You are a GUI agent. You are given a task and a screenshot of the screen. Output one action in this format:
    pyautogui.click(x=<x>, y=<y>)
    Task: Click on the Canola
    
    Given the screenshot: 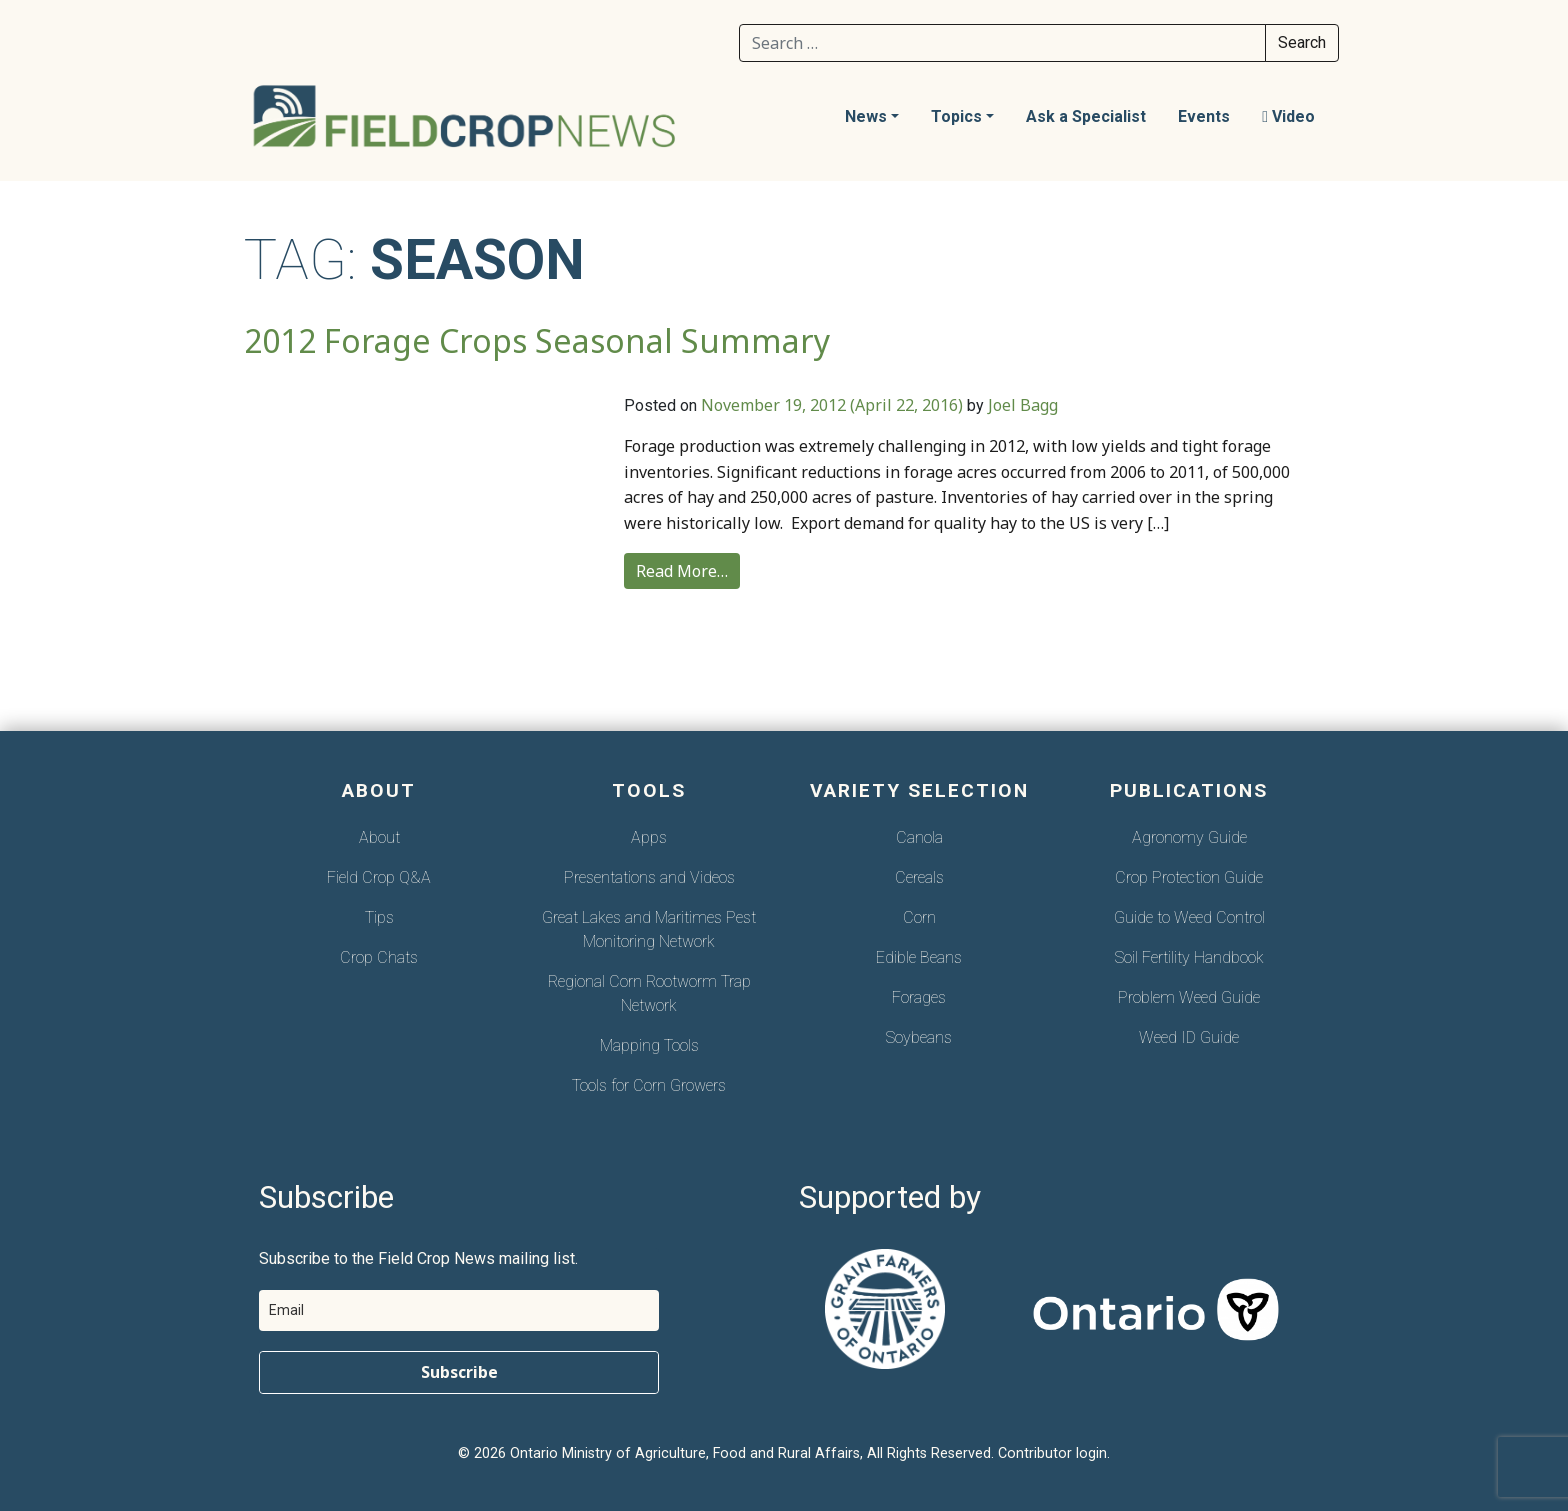 What is the action you would take?
    pyautogui.click(x=919, y=837)
    